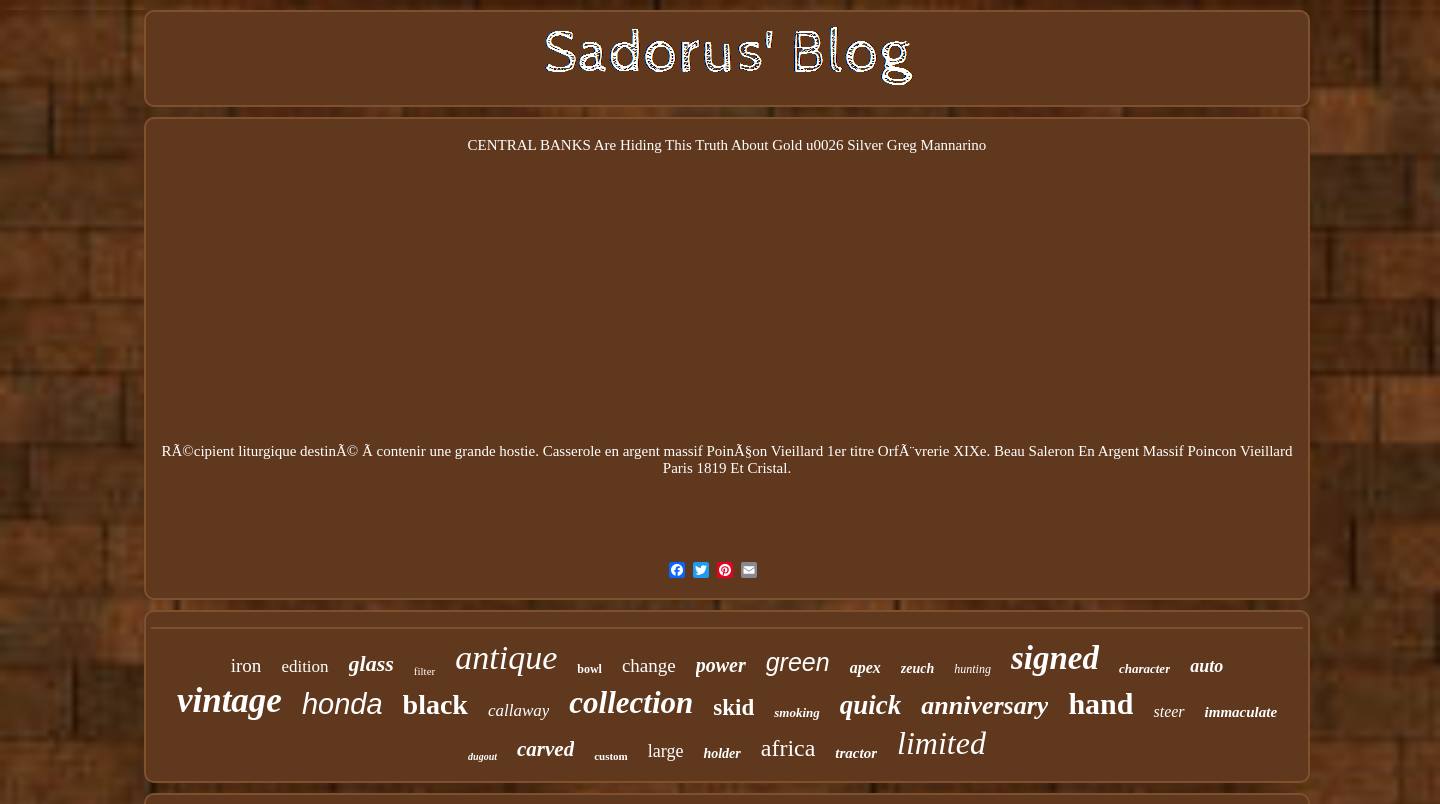 The height and width of the screenshot is (804, 1440). I want to click on skid, so click(733, 707).